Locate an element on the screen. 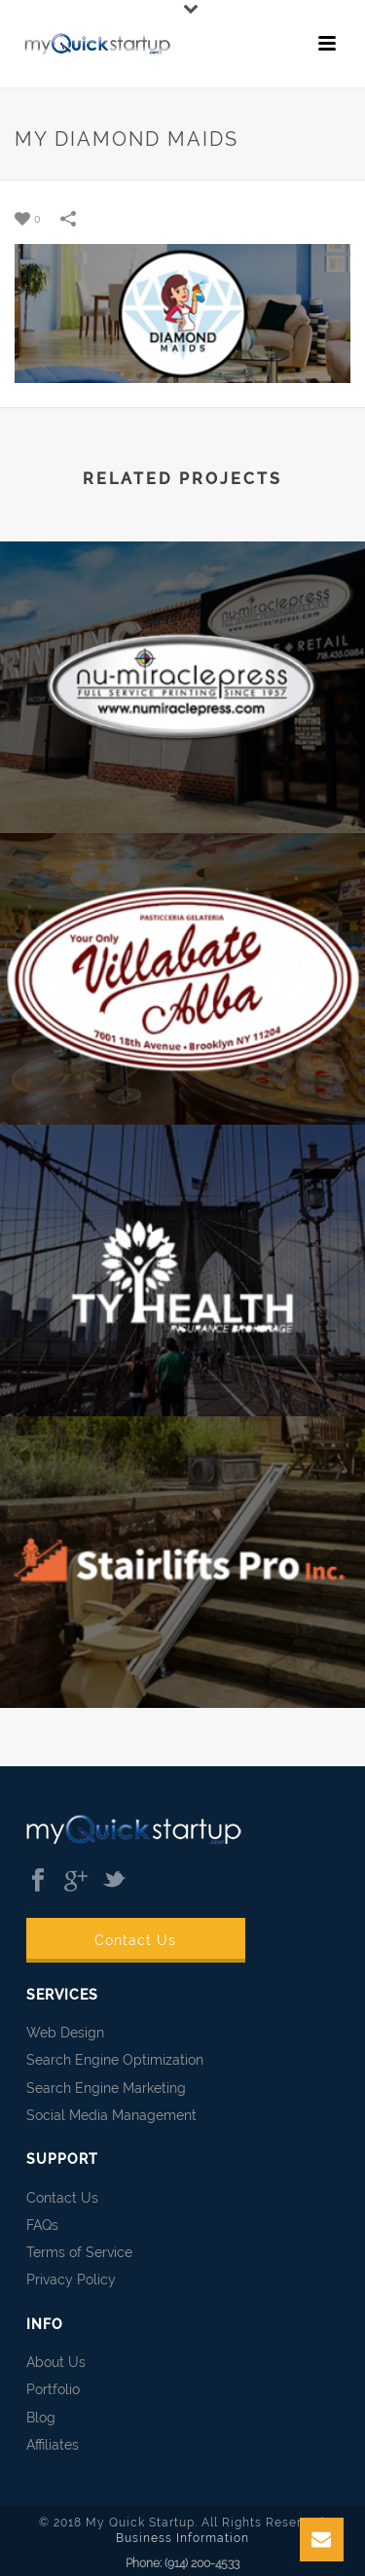  Web Design is located at coordinates (65, 2032).